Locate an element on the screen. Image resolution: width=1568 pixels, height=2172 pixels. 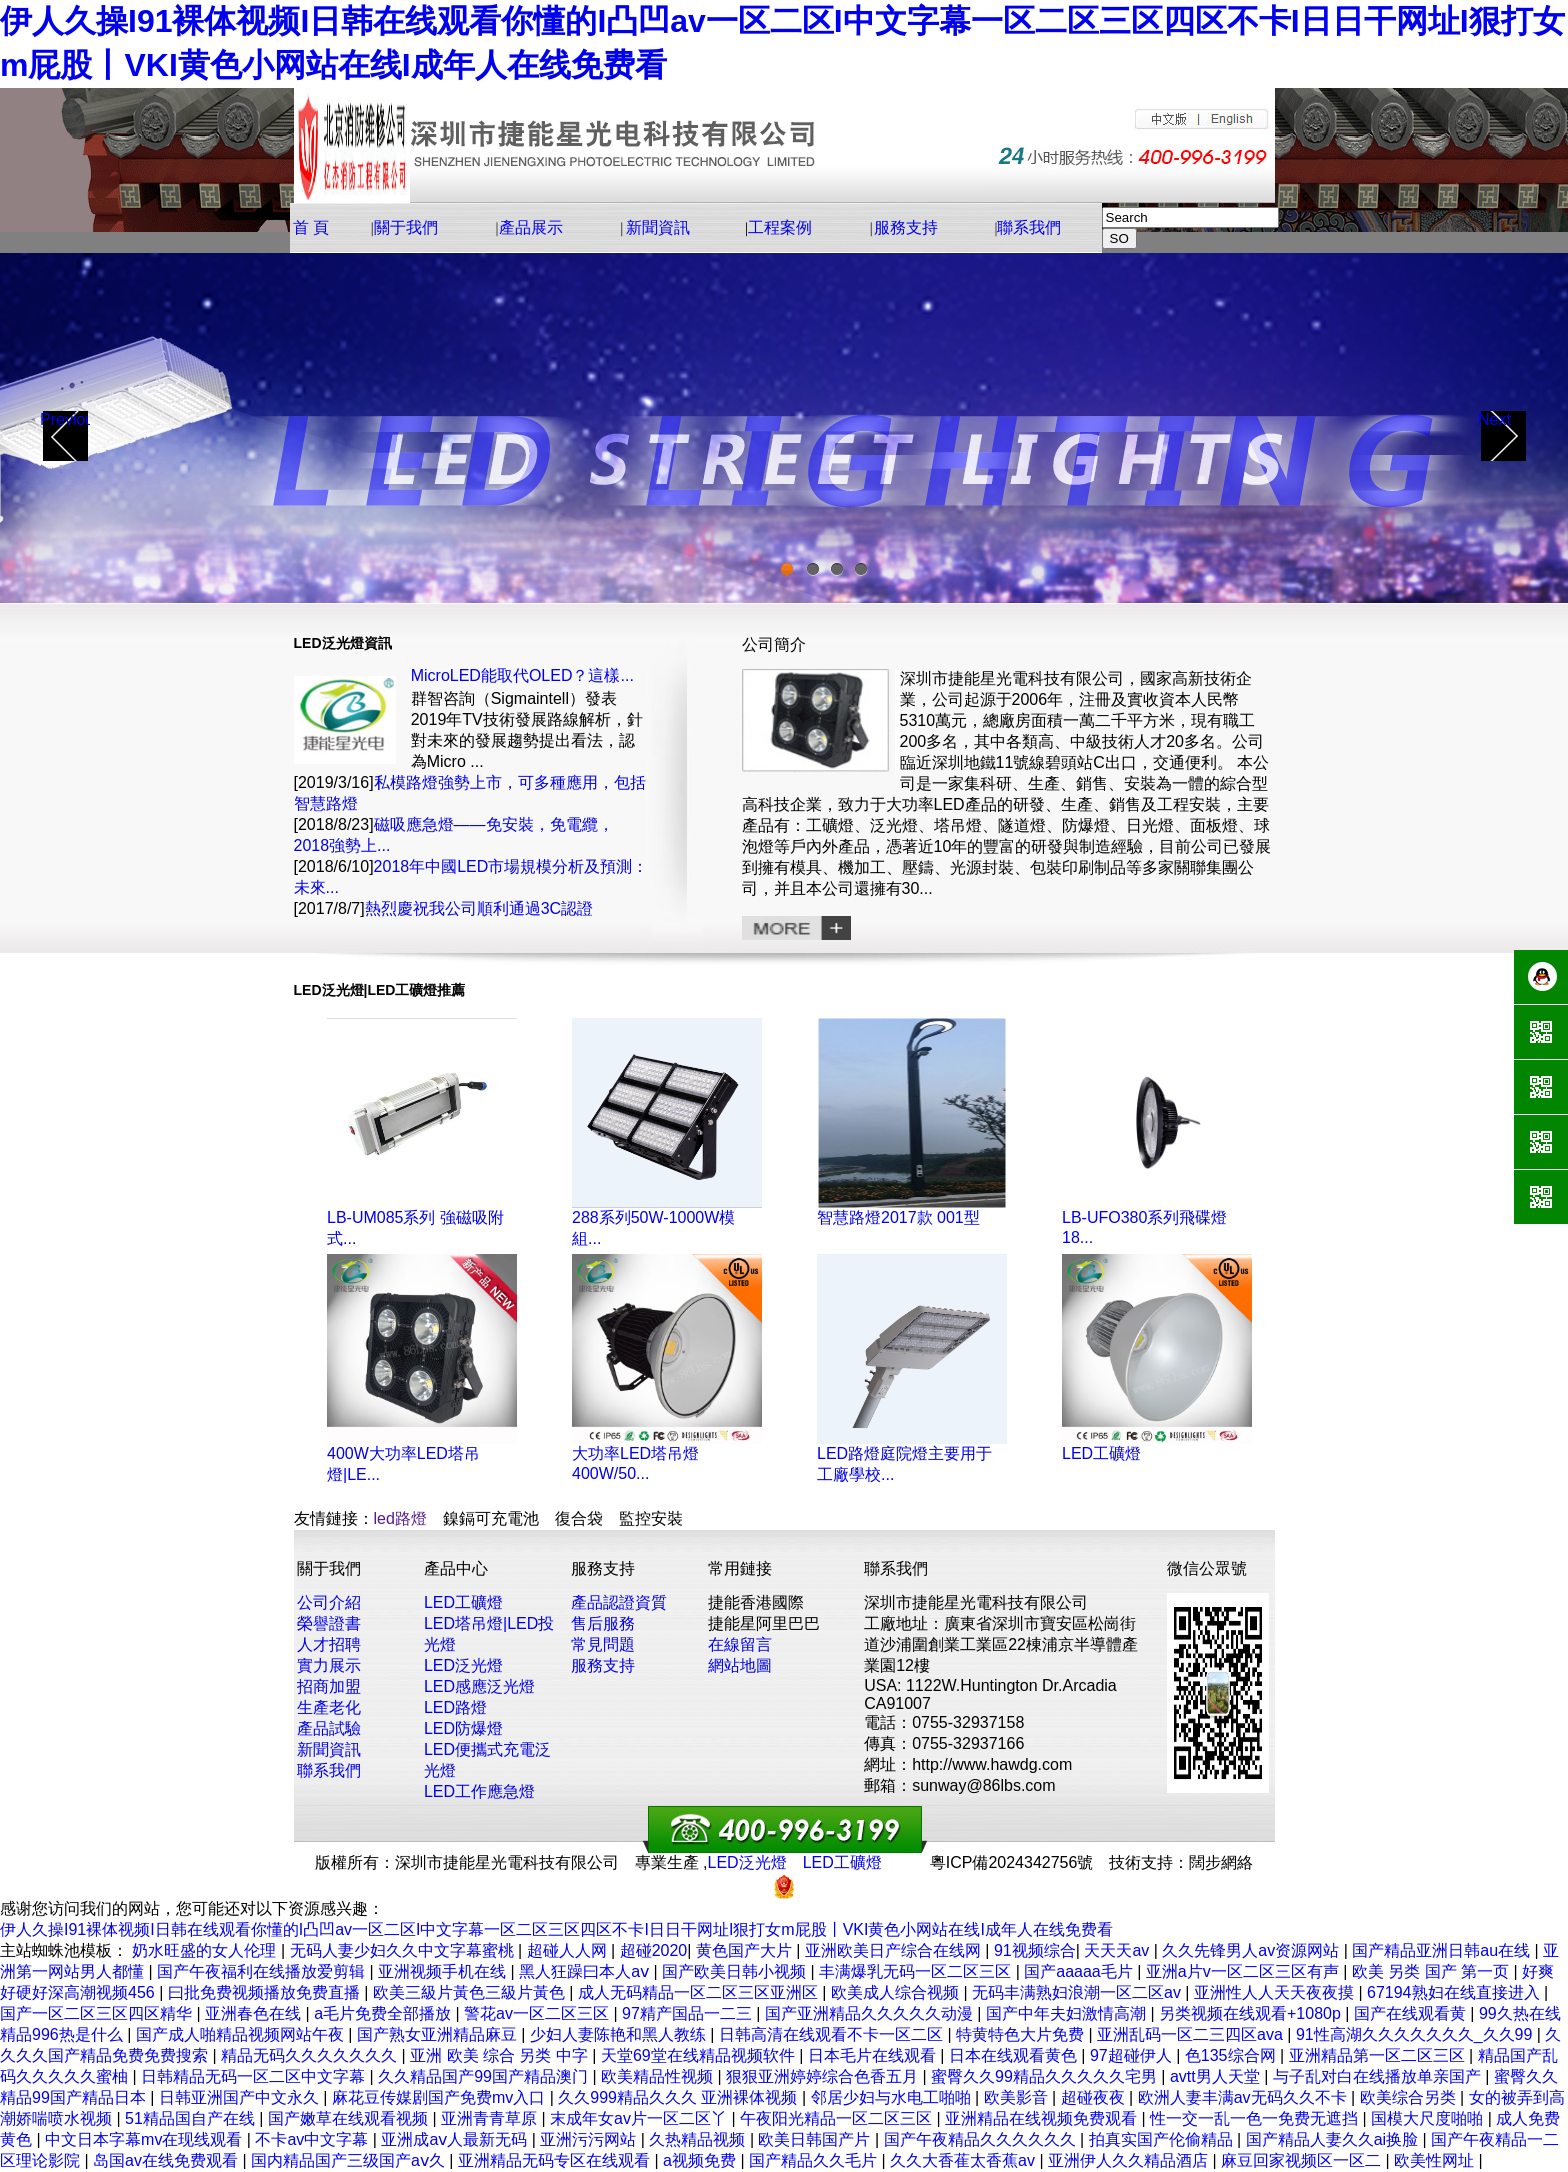
国产熟女亚洲精品麻豆 is located at coordinates (439, 2034).